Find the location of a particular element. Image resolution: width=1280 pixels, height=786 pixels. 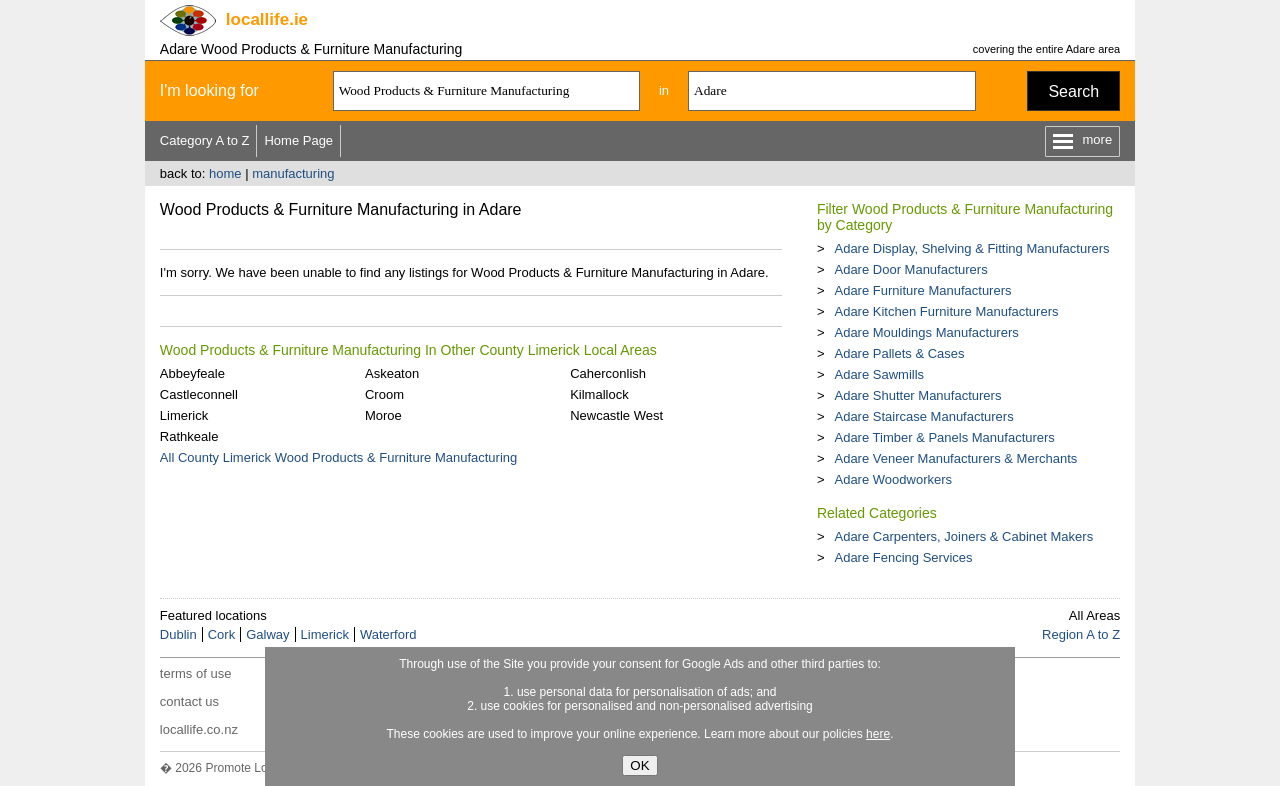

.ie is located at coordinates (267, 19).